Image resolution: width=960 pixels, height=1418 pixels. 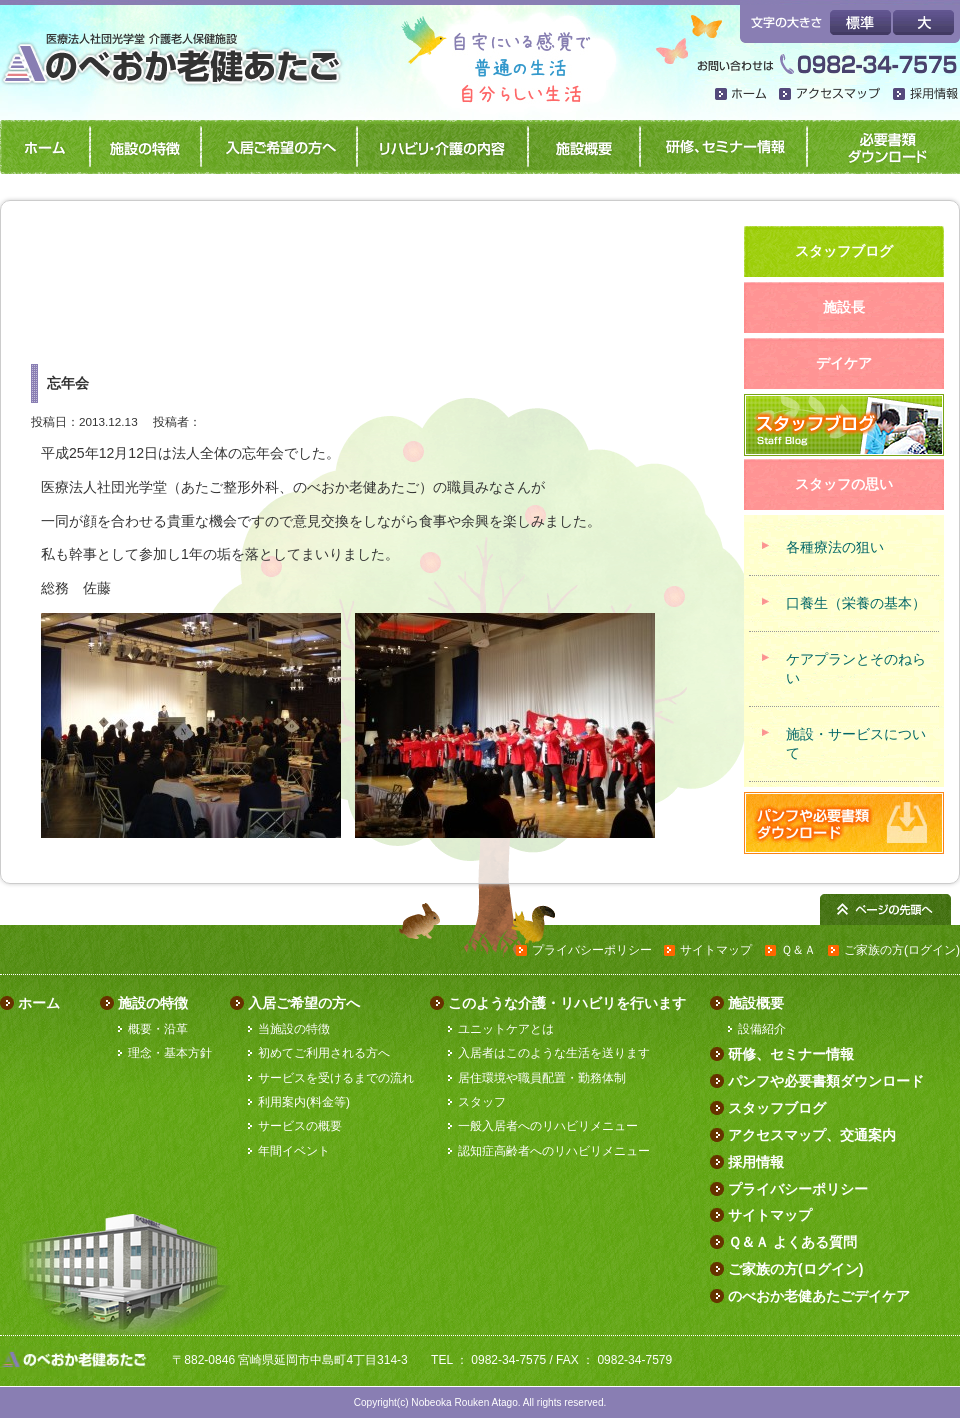 What do you see at coordinates (324, 1053) in the screenshot?
I see `初めてご利用される方へ` at bounding box center [324, 1053].